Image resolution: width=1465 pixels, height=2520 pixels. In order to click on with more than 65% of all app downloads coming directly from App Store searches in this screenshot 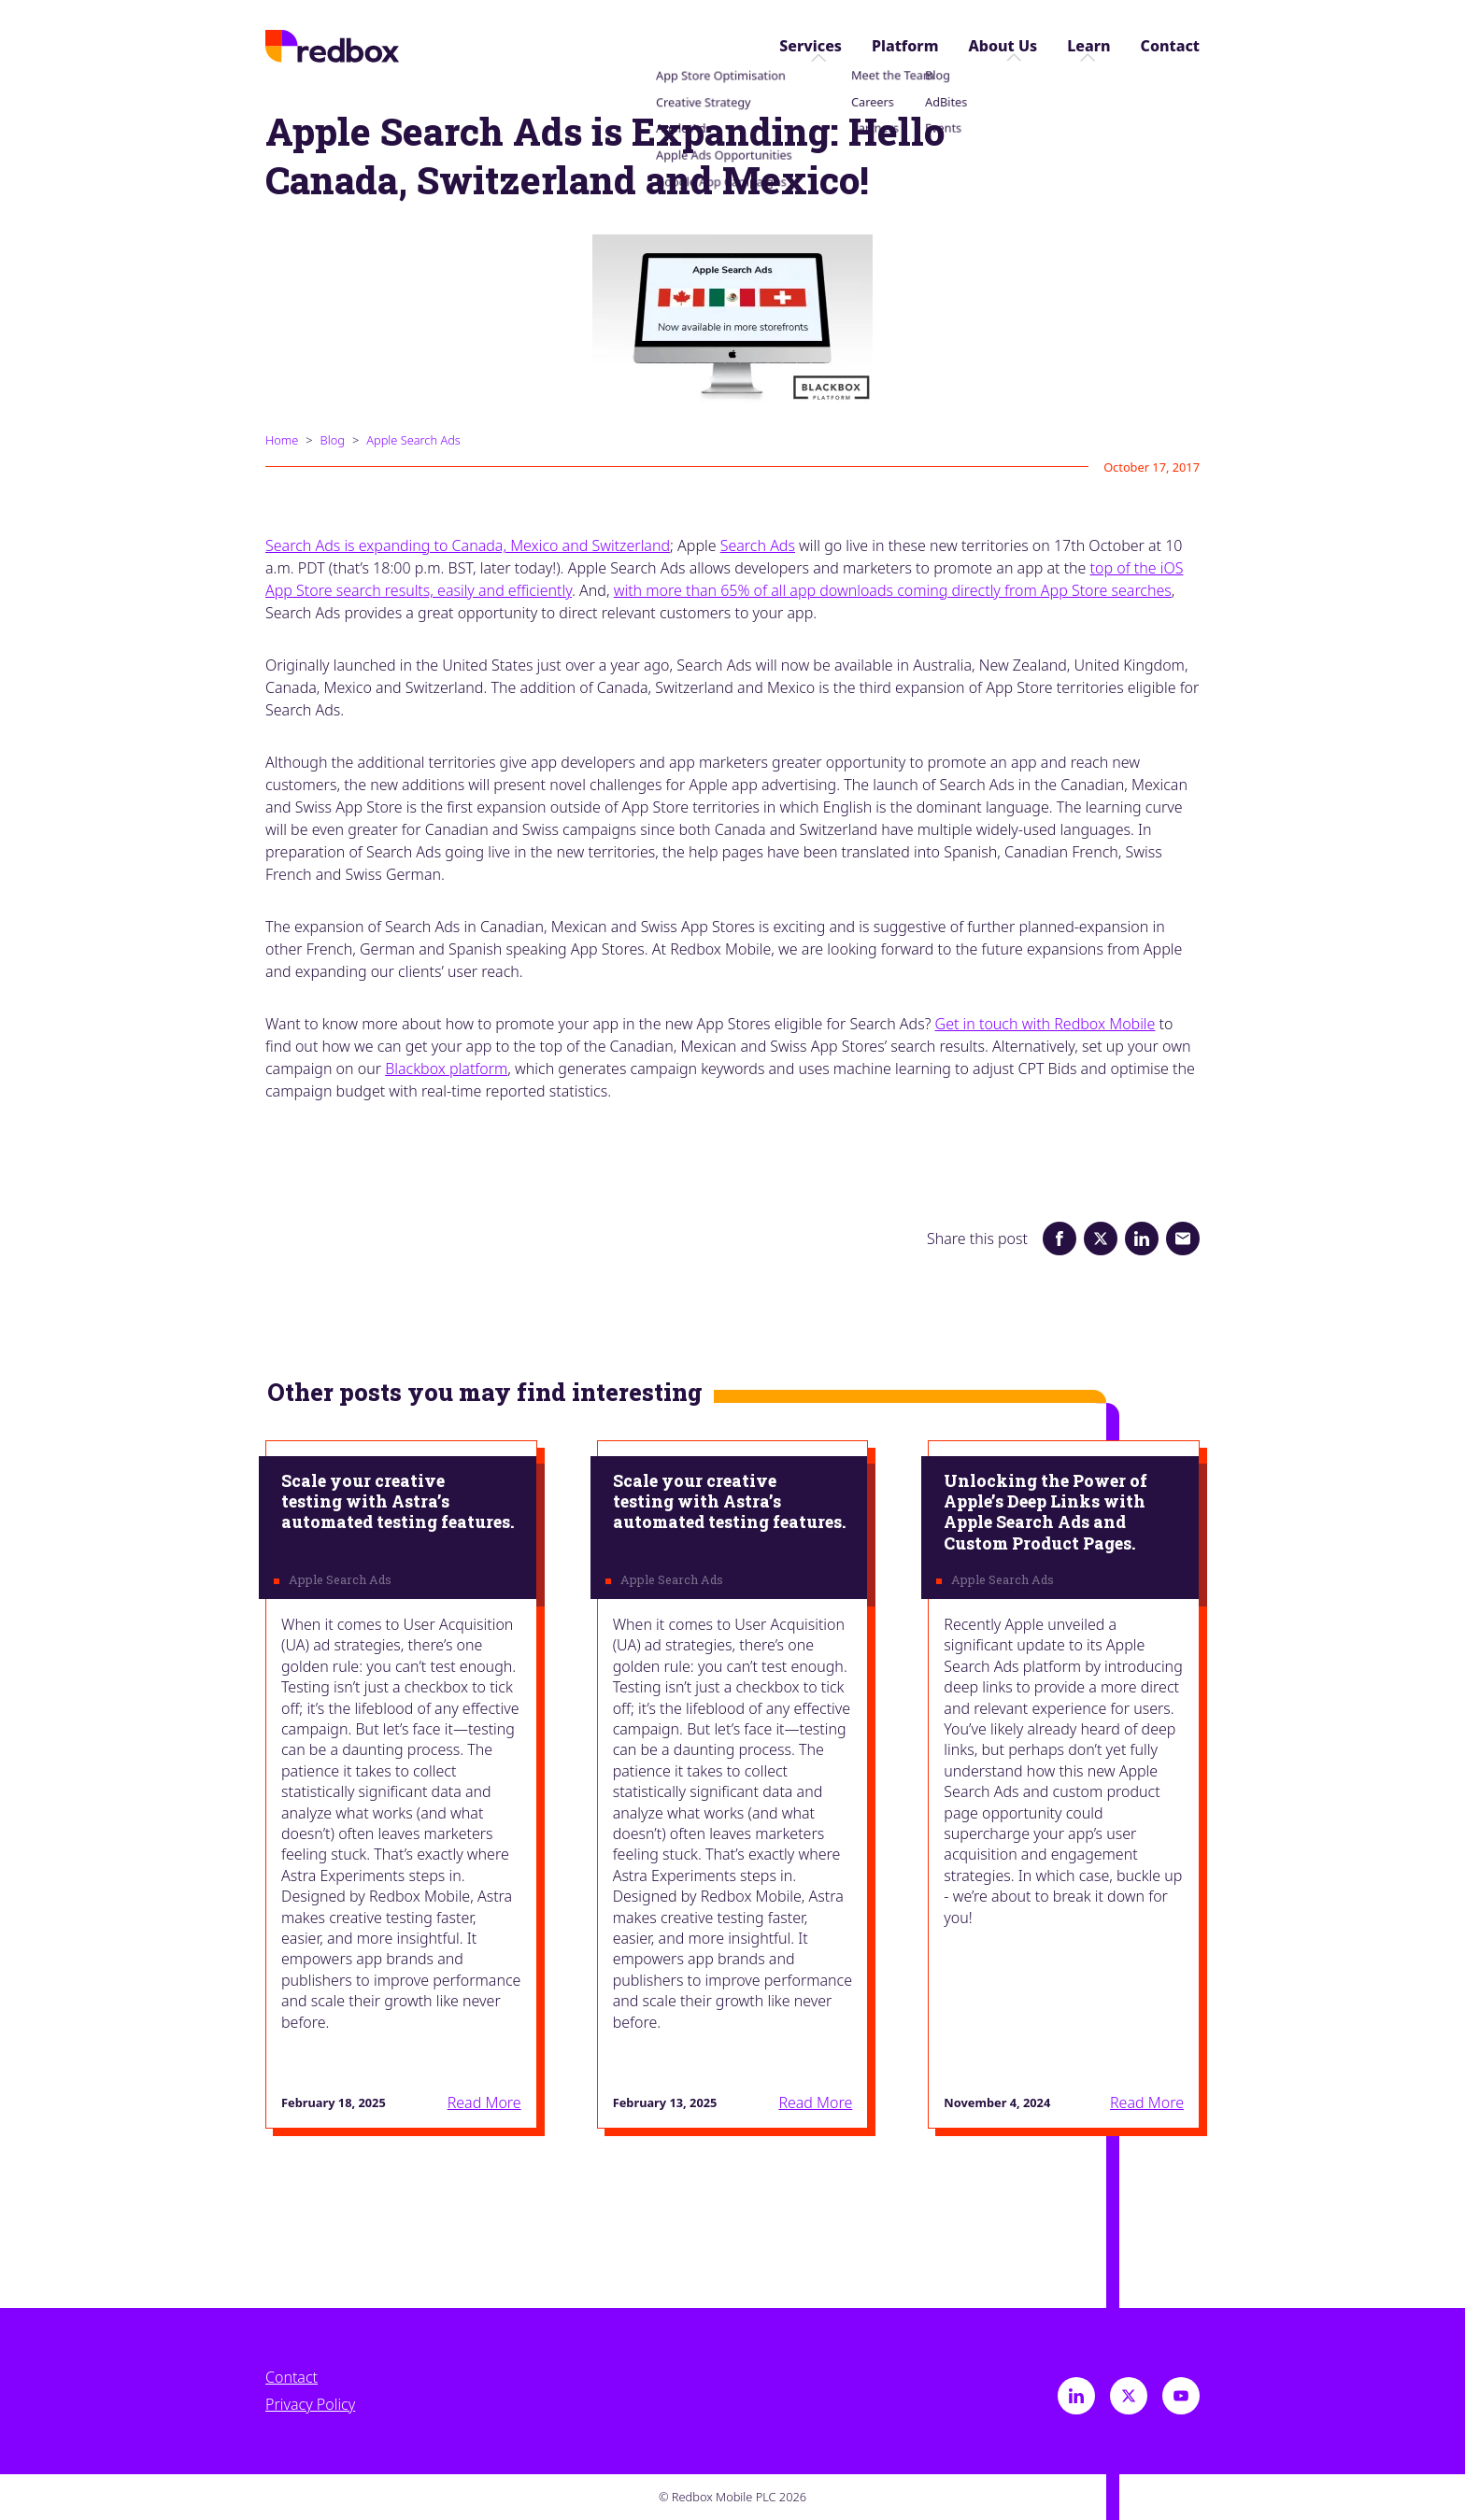, I will do `click(893, 590)`.